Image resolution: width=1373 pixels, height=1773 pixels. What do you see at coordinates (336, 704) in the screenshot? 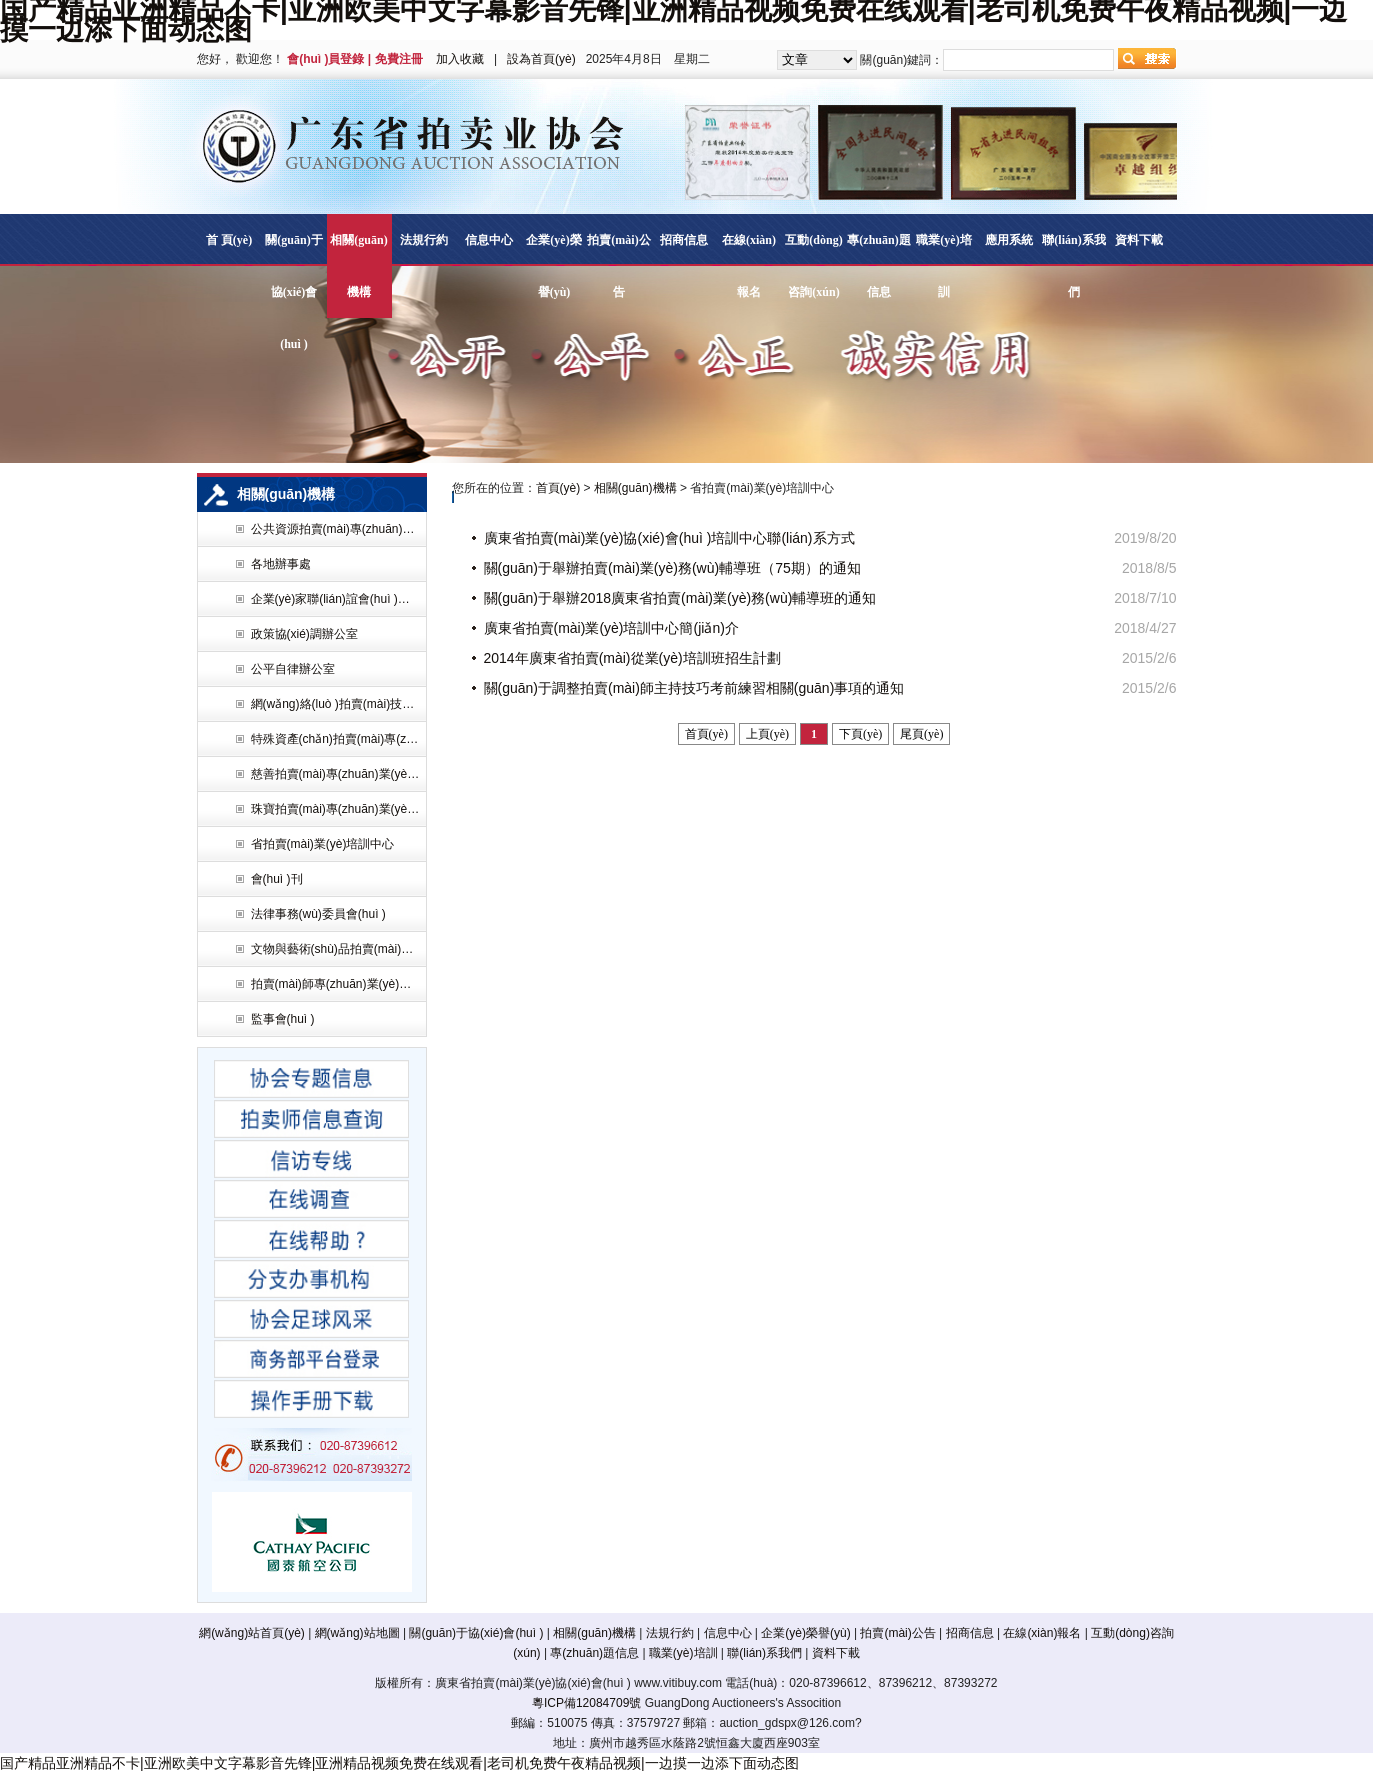
I see `網(wǎng)絡(luò )拍賣(mài)技術(shù)專(zhuān)業(yè)委員會(huì )` at bounding box center [336, 704].